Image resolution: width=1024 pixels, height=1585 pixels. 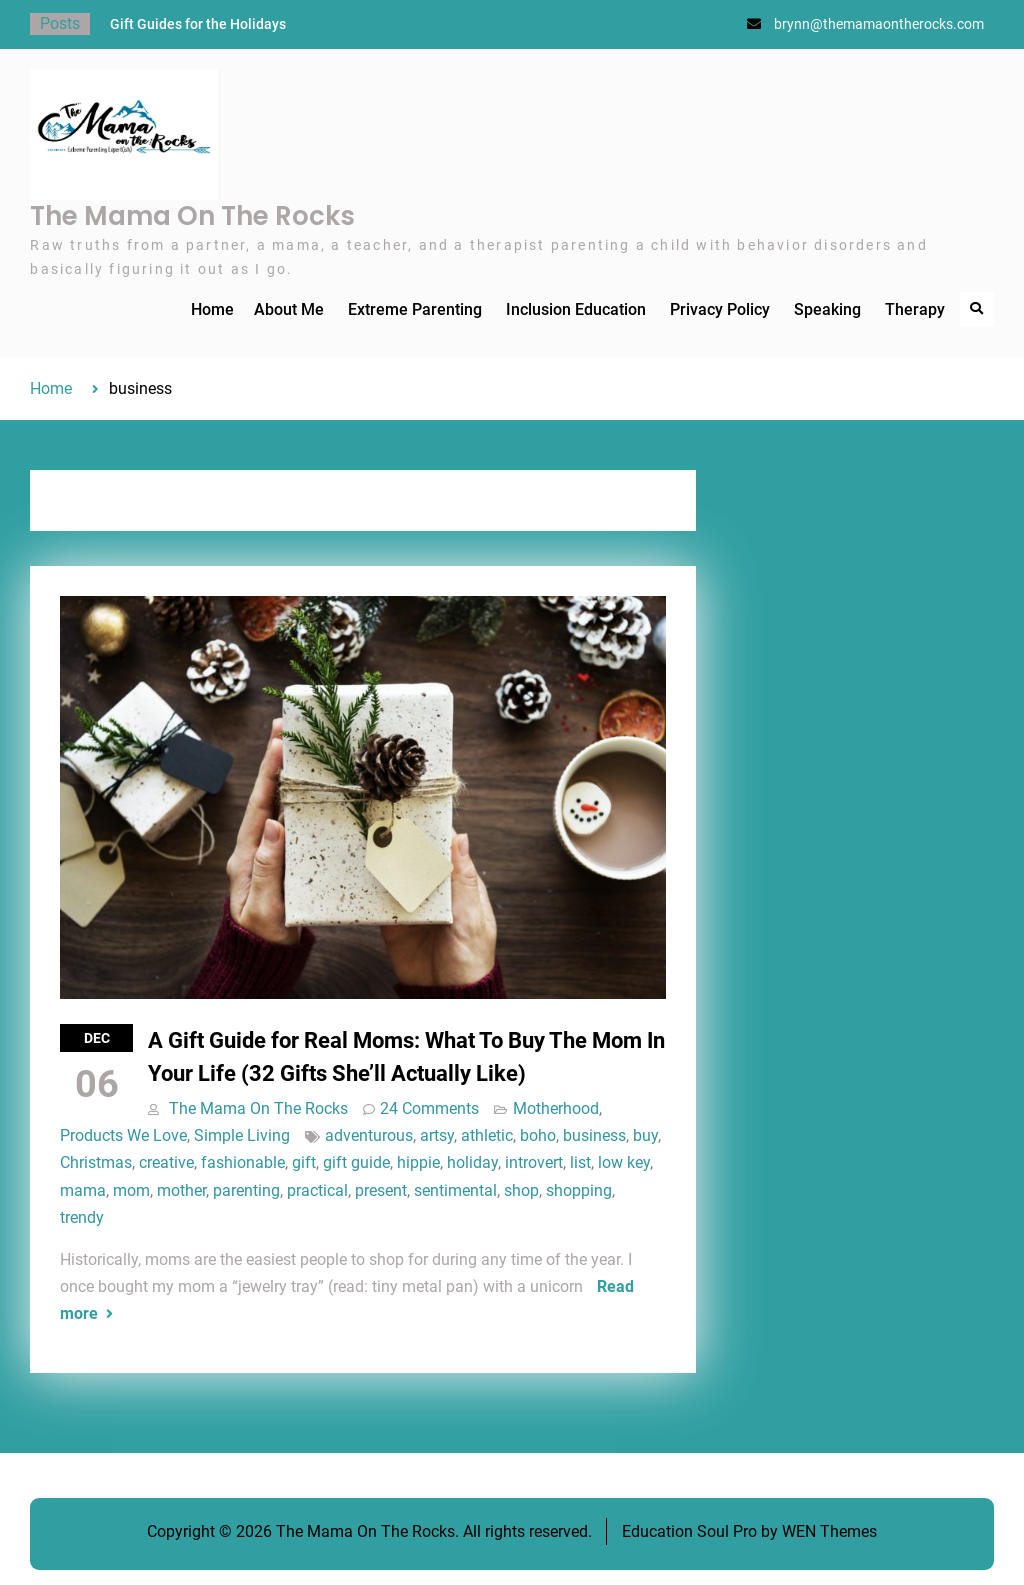 I want to click on trendy, so click(x=82, y=1217).